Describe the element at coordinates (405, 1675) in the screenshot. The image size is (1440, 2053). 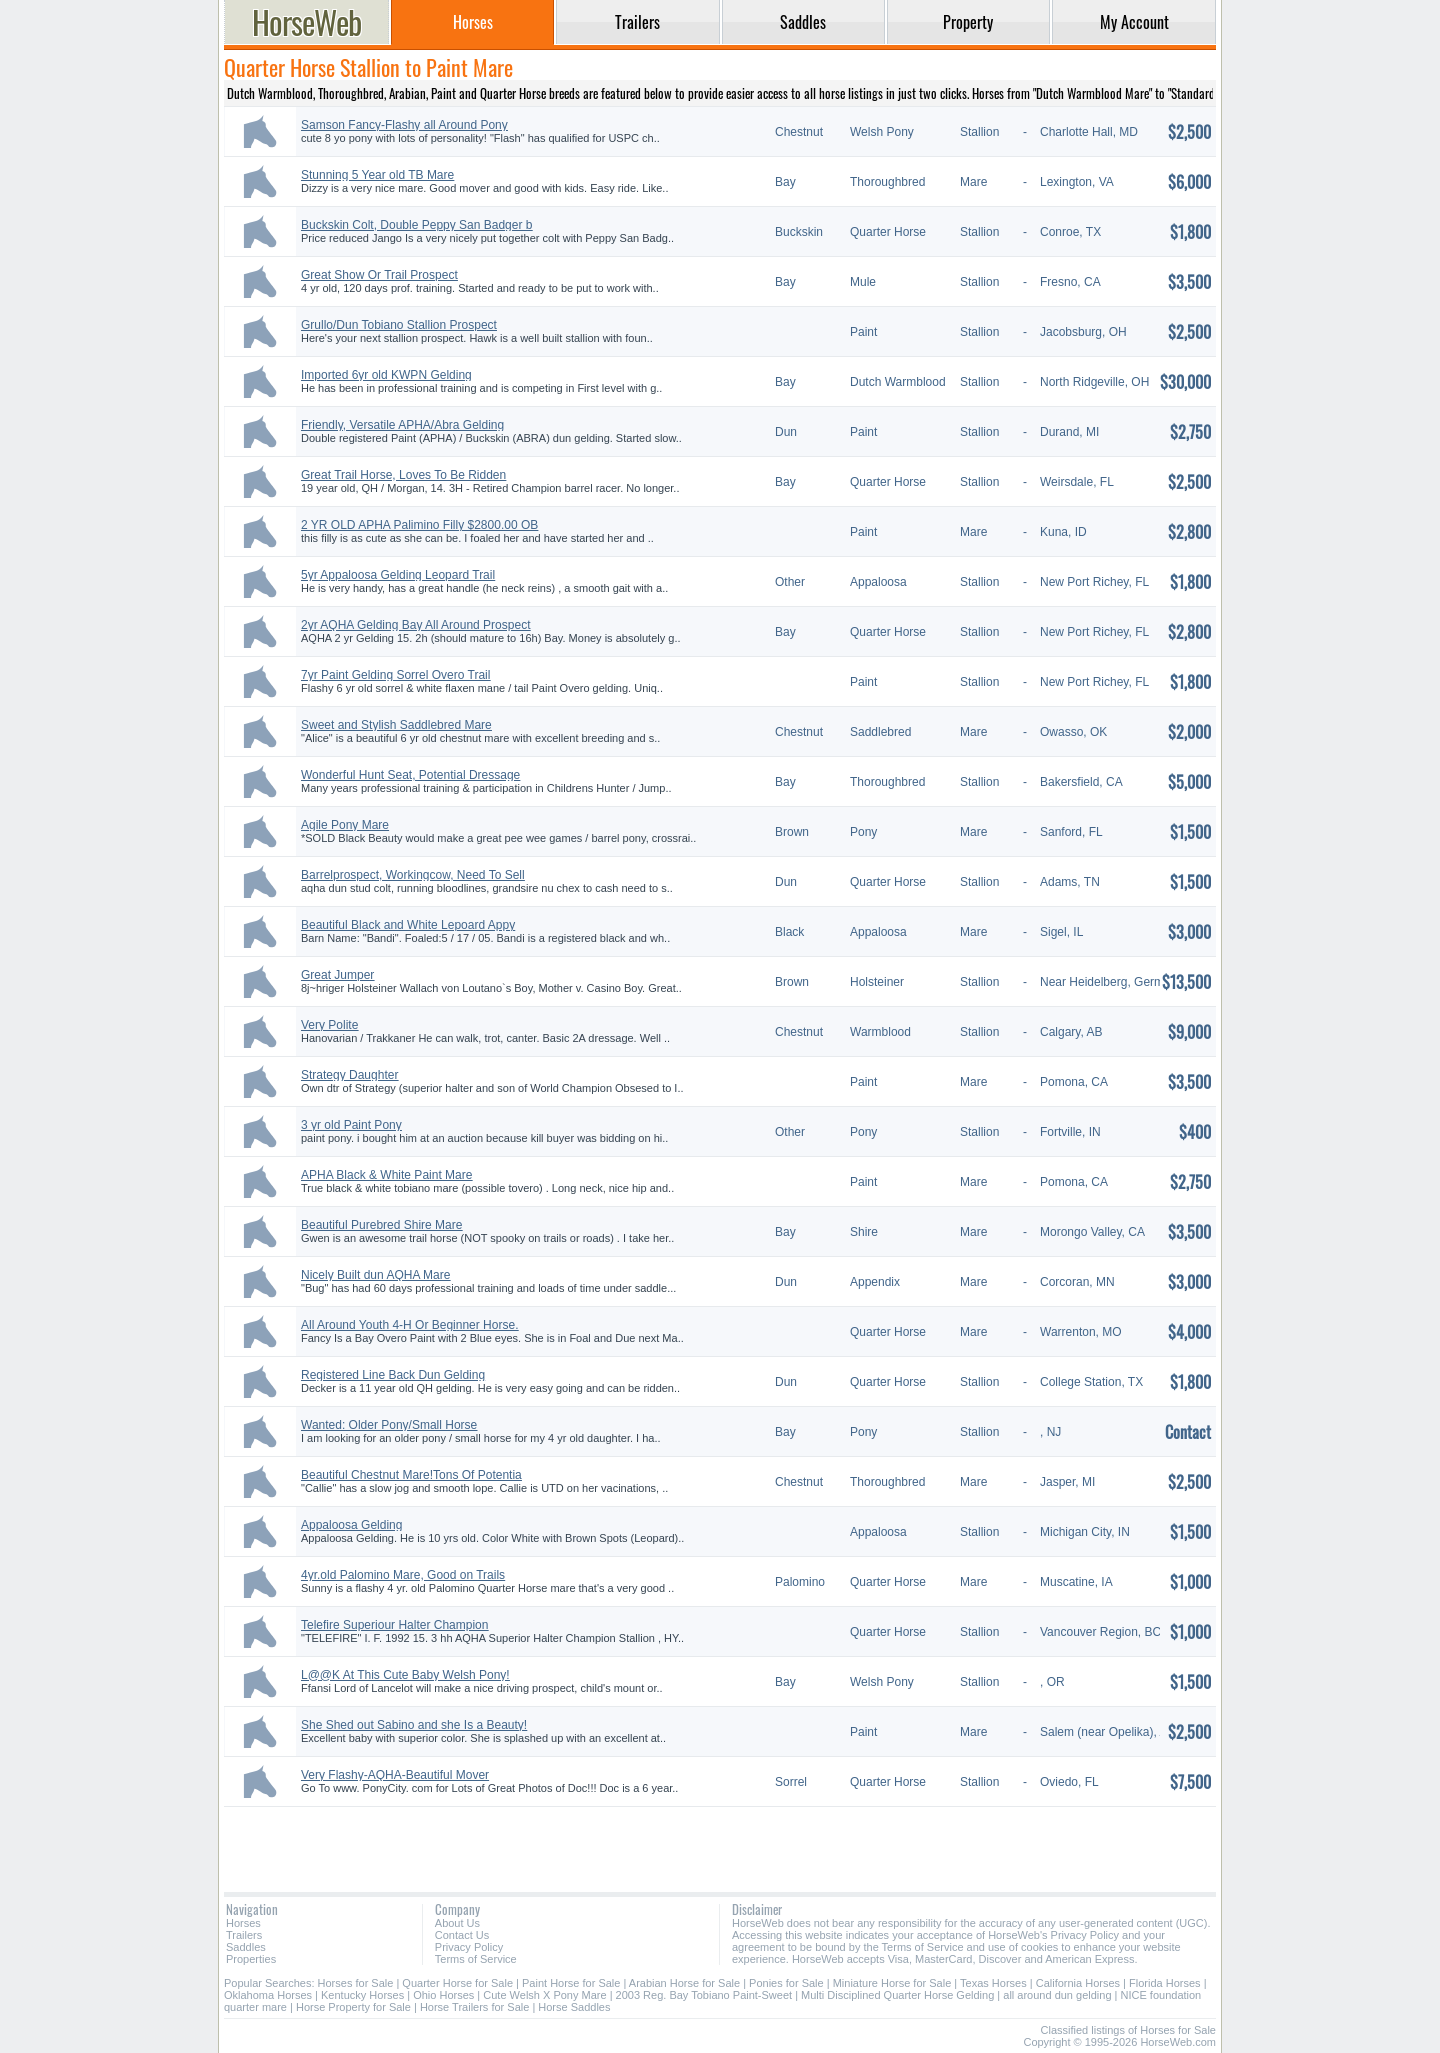
I see `L@@K At This Cute Baby Welsh Pony!` at that location.